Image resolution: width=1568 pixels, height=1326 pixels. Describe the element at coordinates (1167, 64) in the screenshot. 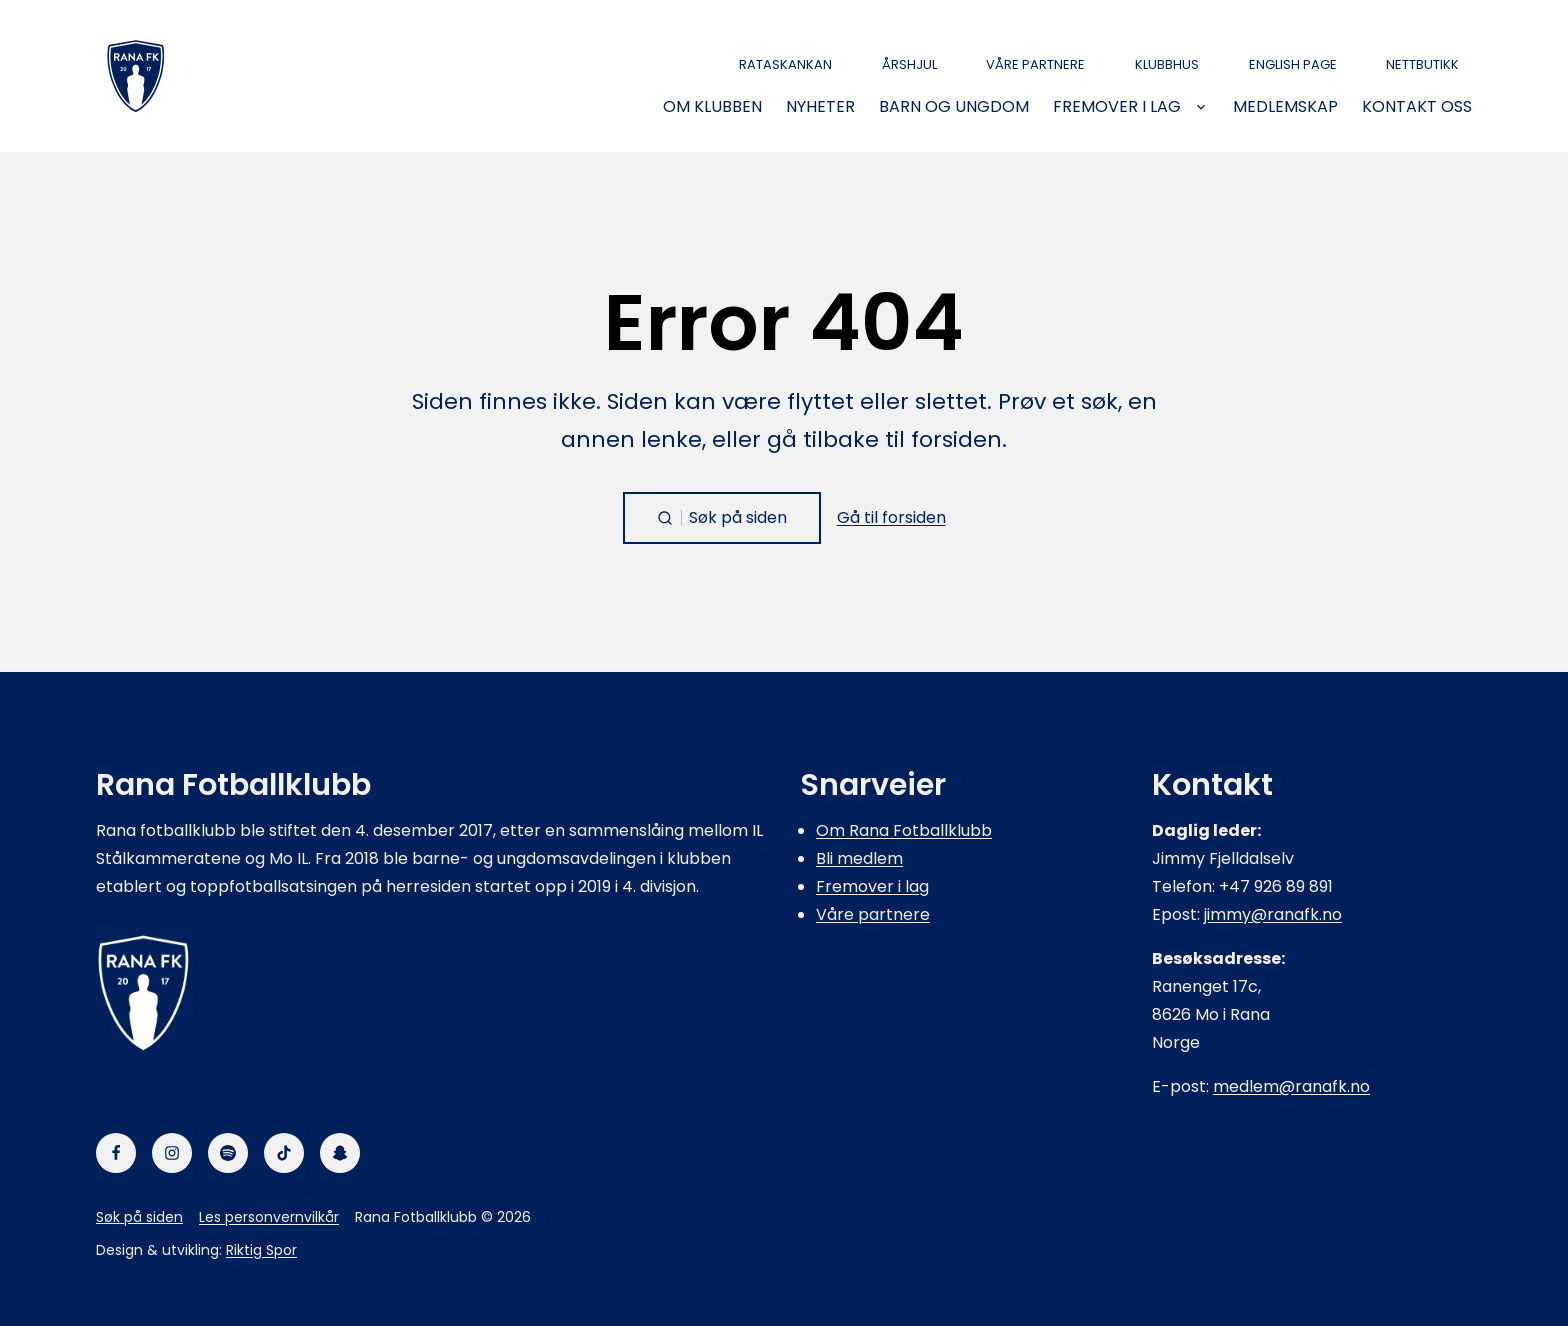

I see `Klubbhus` at that location.